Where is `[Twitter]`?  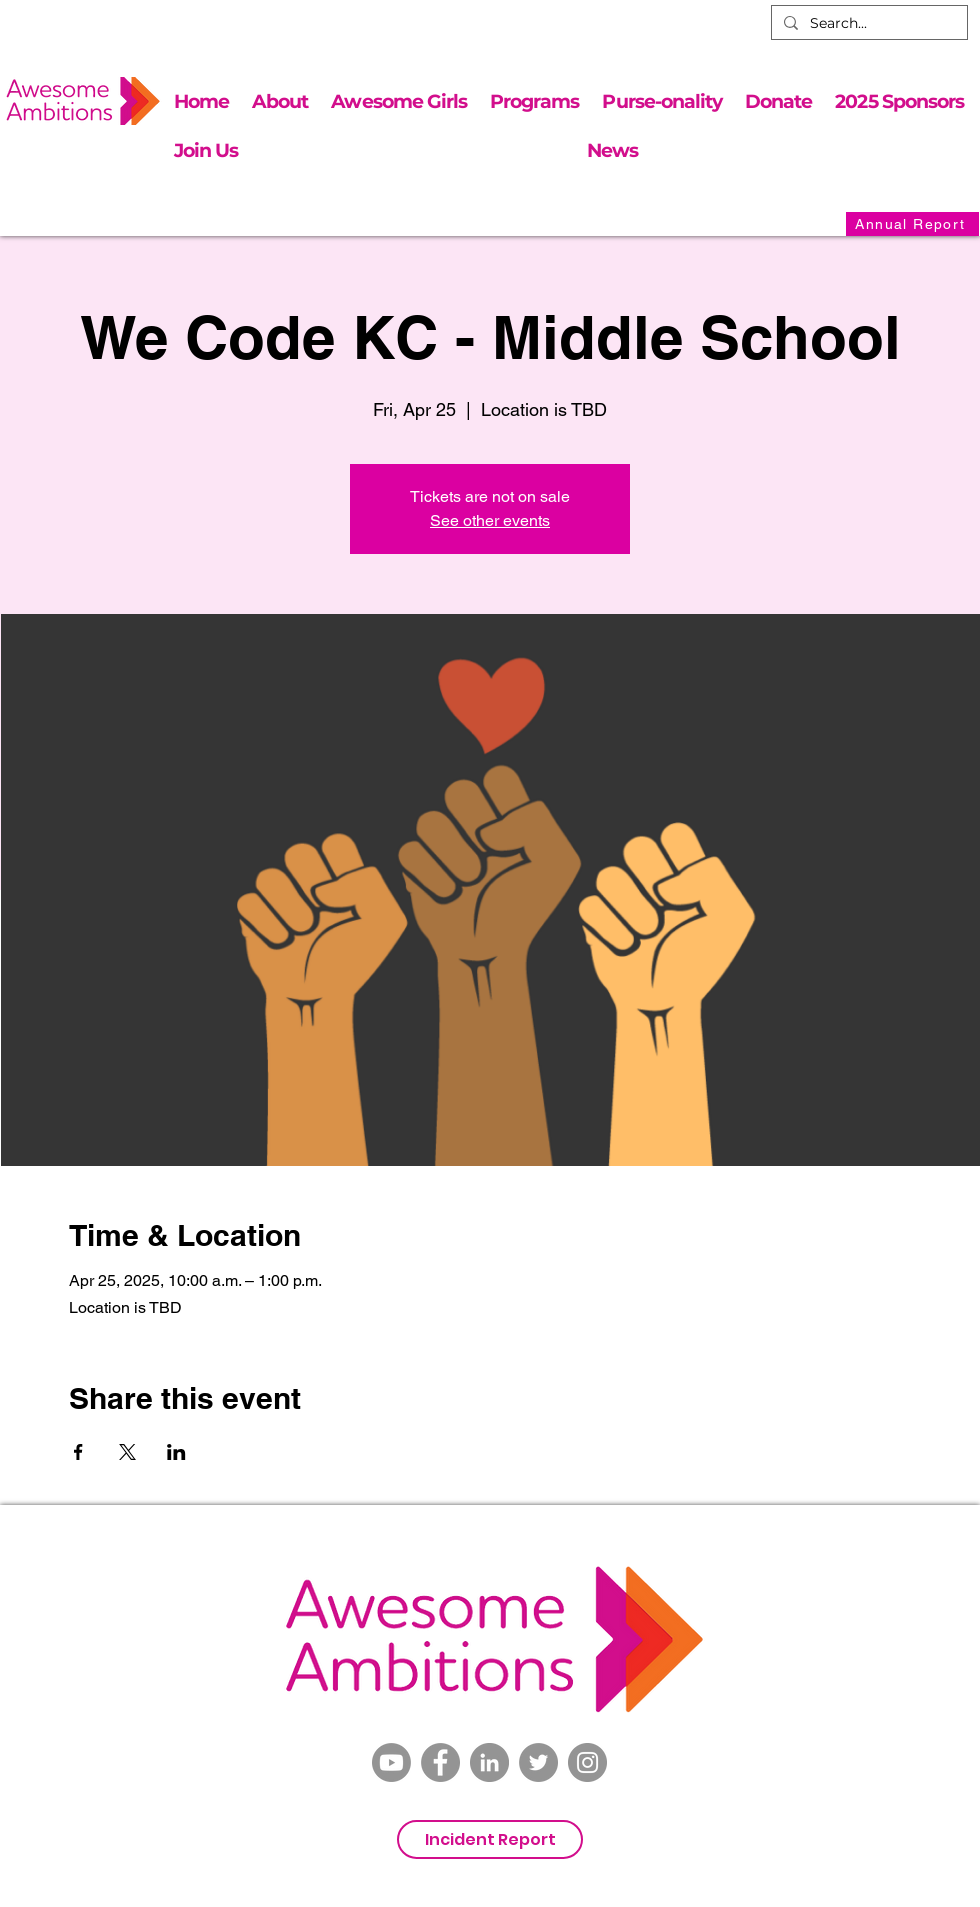 [Twitter] is located at coordinates (538, 1762).